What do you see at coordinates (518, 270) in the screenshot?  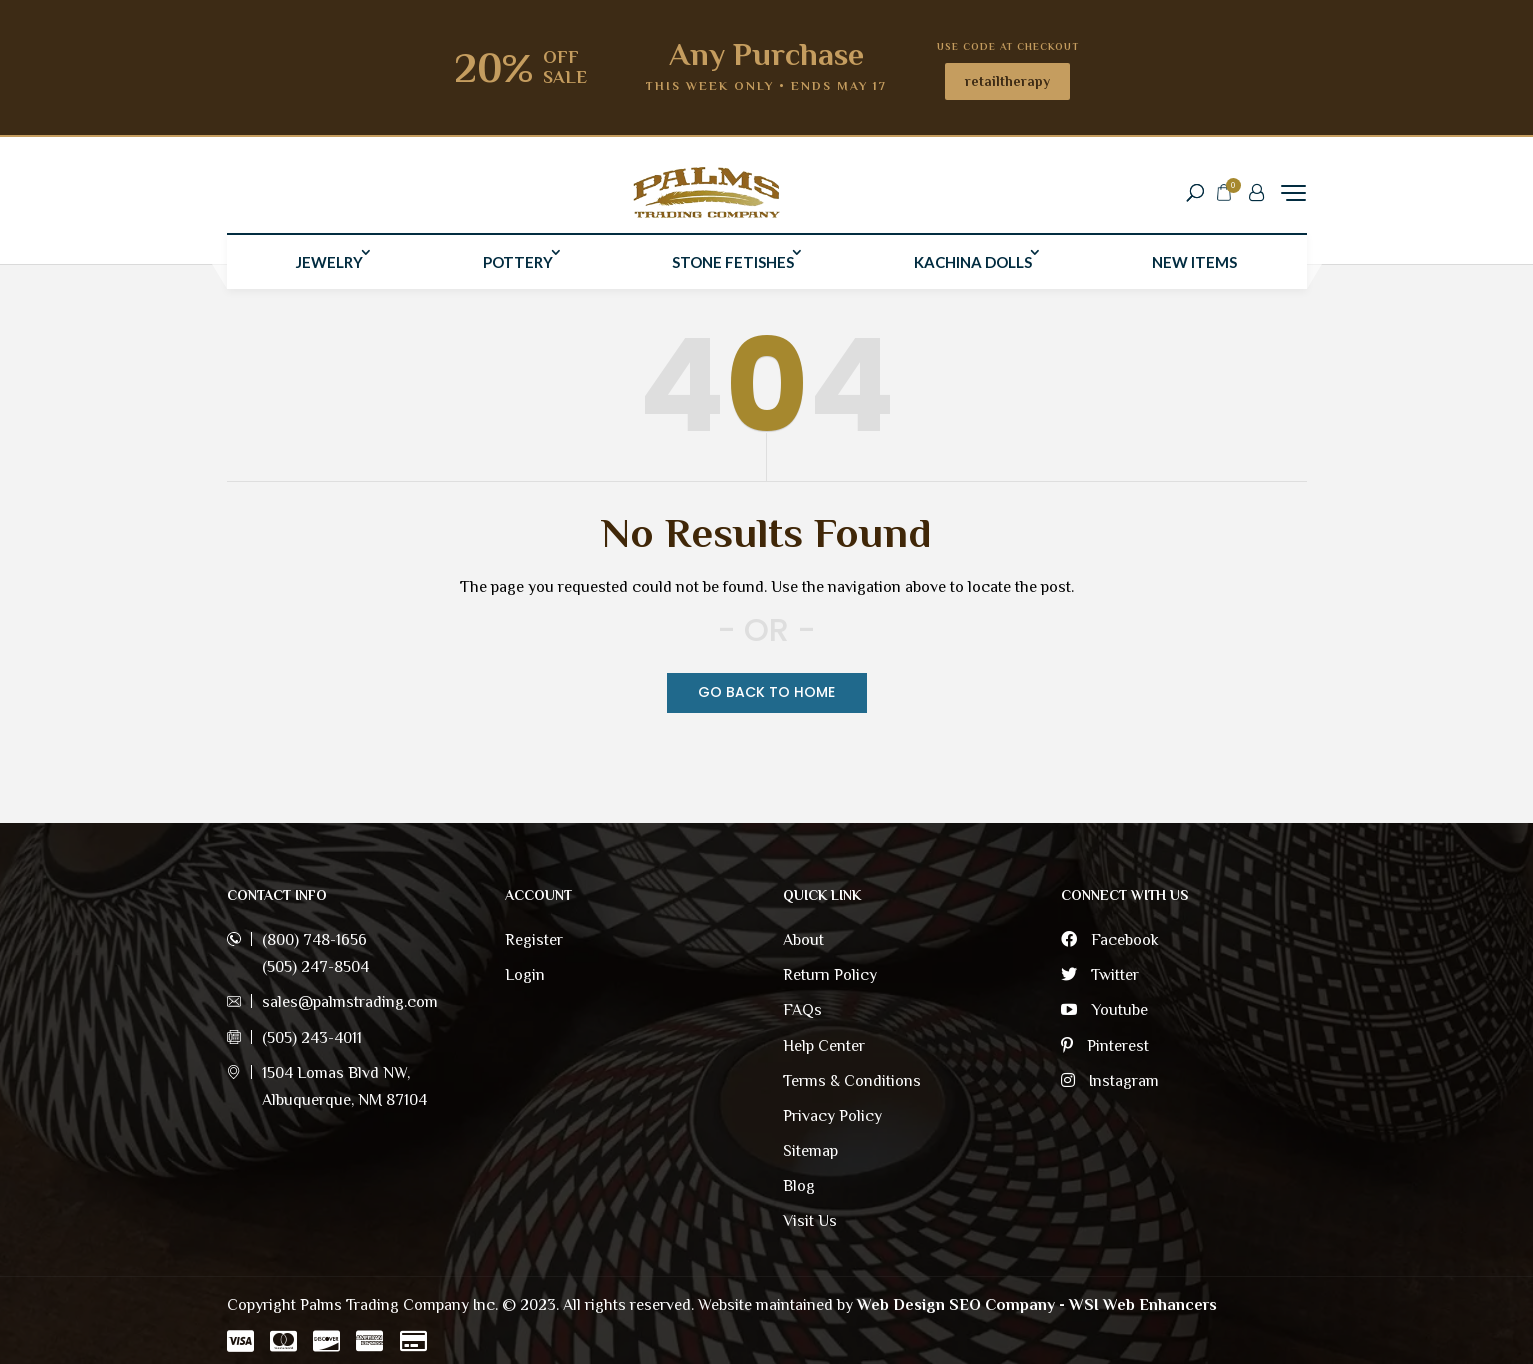 I see `Pottery` at bounding box center [518, 270].